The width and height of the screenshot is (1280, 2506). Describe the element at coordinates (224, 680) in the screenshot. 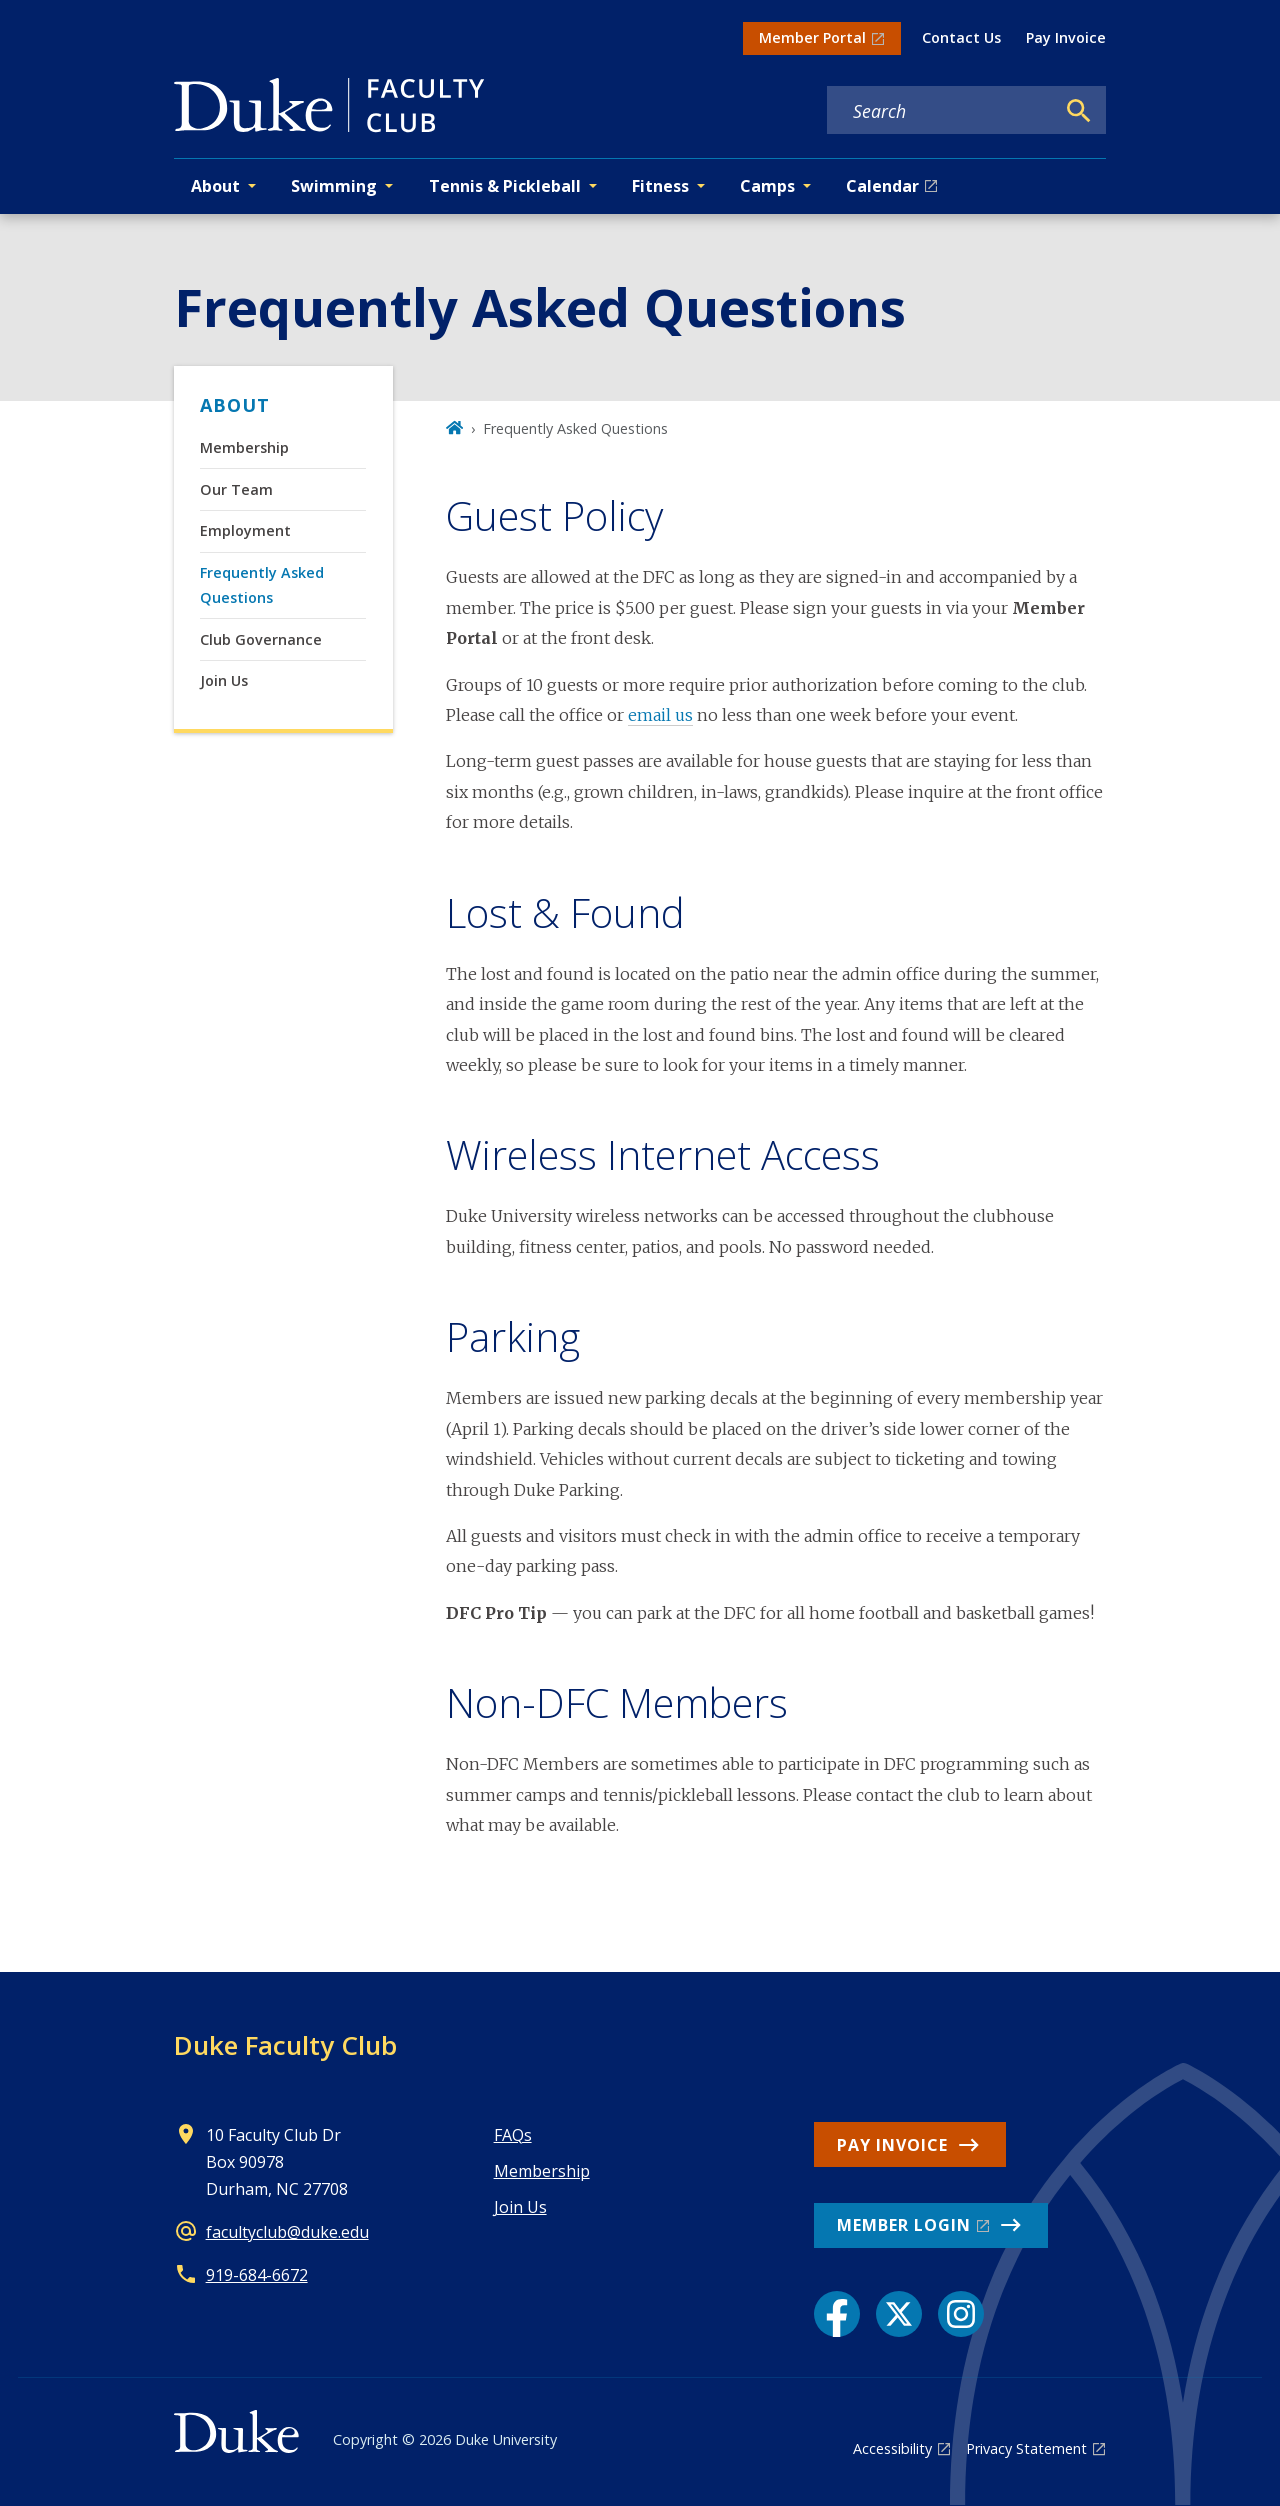

I see `Join Us` at that location.